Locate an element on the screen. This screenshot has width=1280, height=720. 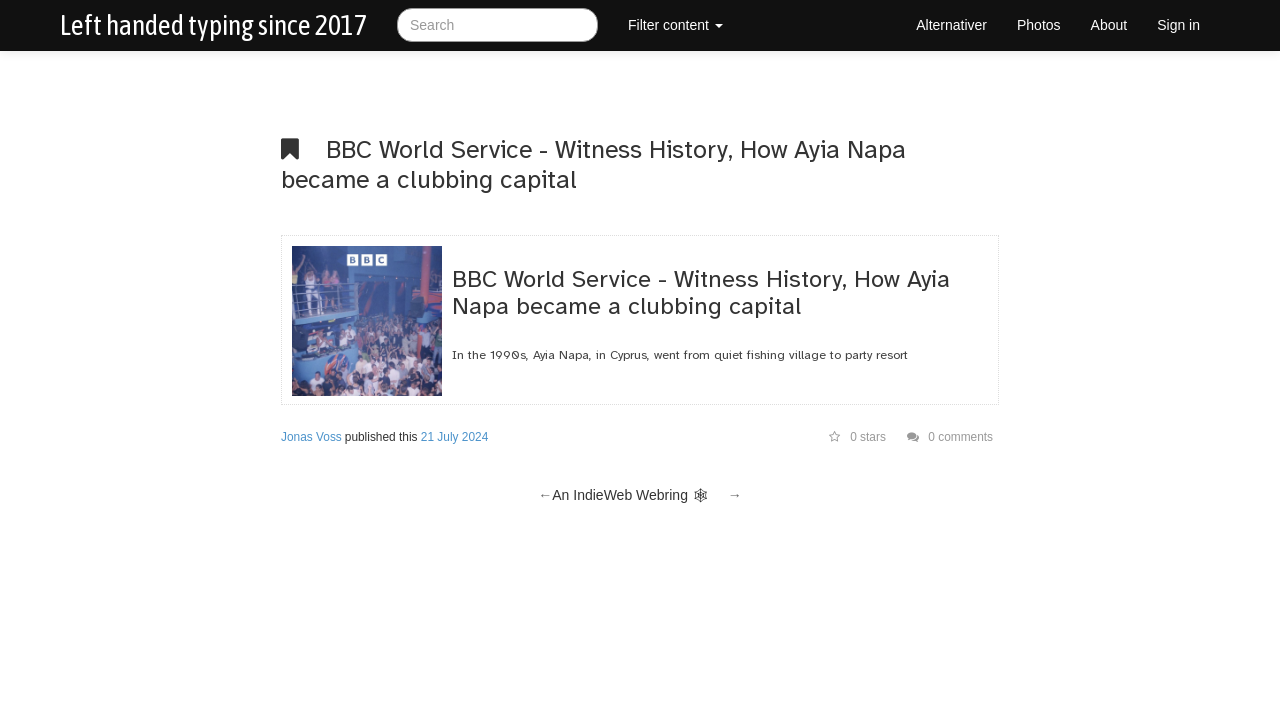
Jonas Voss is located at coordinates (311, 437).